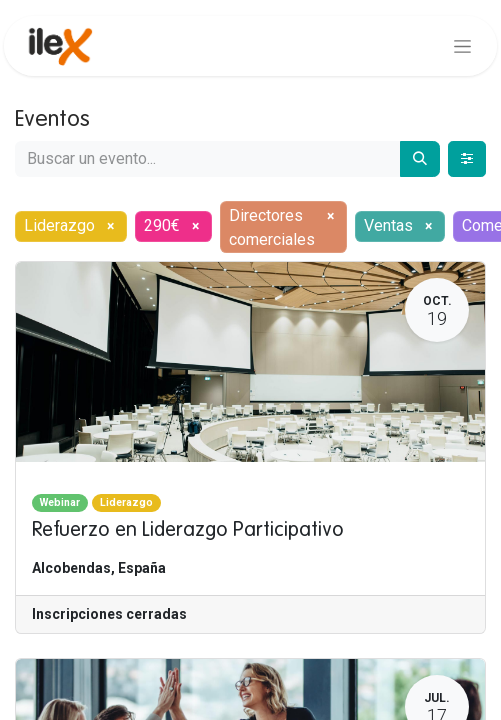  I want to click on [Alternar navegación], so click(462, 46).